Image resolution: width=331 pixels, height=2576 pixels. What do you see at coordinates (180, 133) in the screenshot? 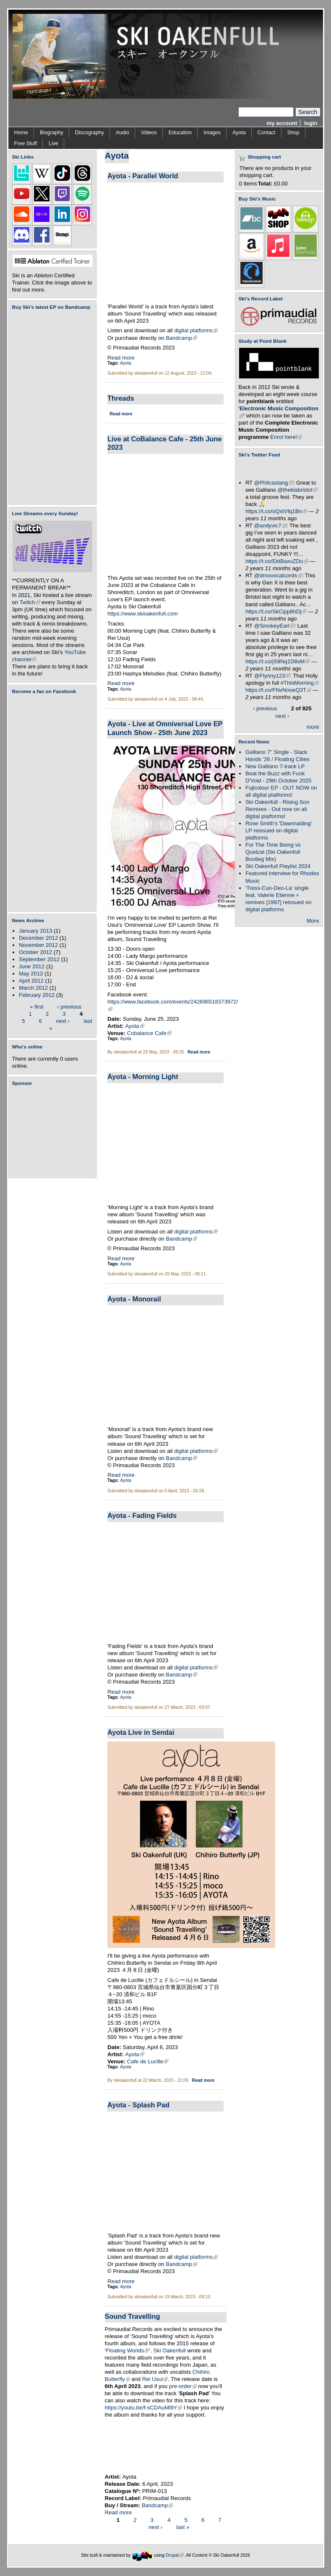
I see `Education` at bounding box center [180, 133].